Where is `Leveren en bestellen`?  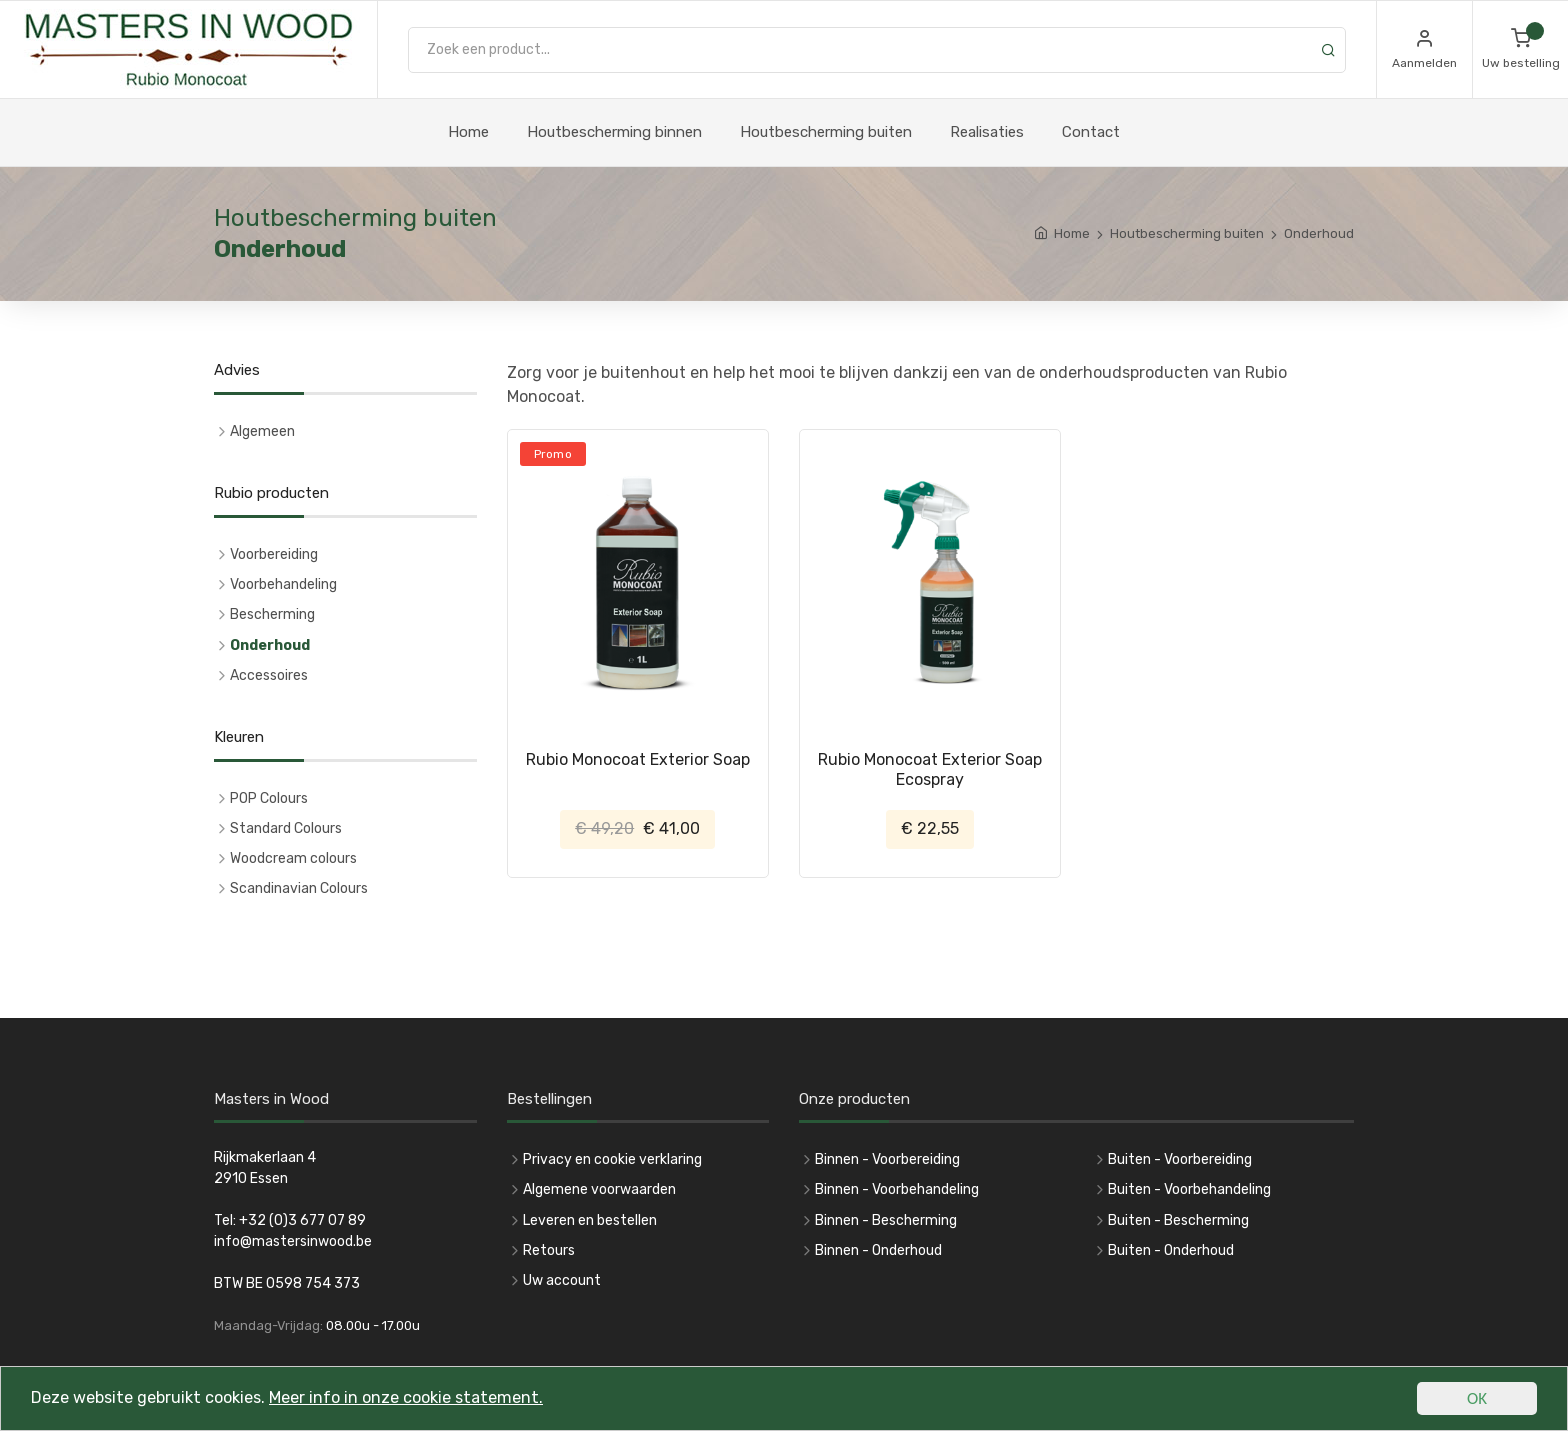
Leveren en bestellen is located at coordinates (590, 1220).